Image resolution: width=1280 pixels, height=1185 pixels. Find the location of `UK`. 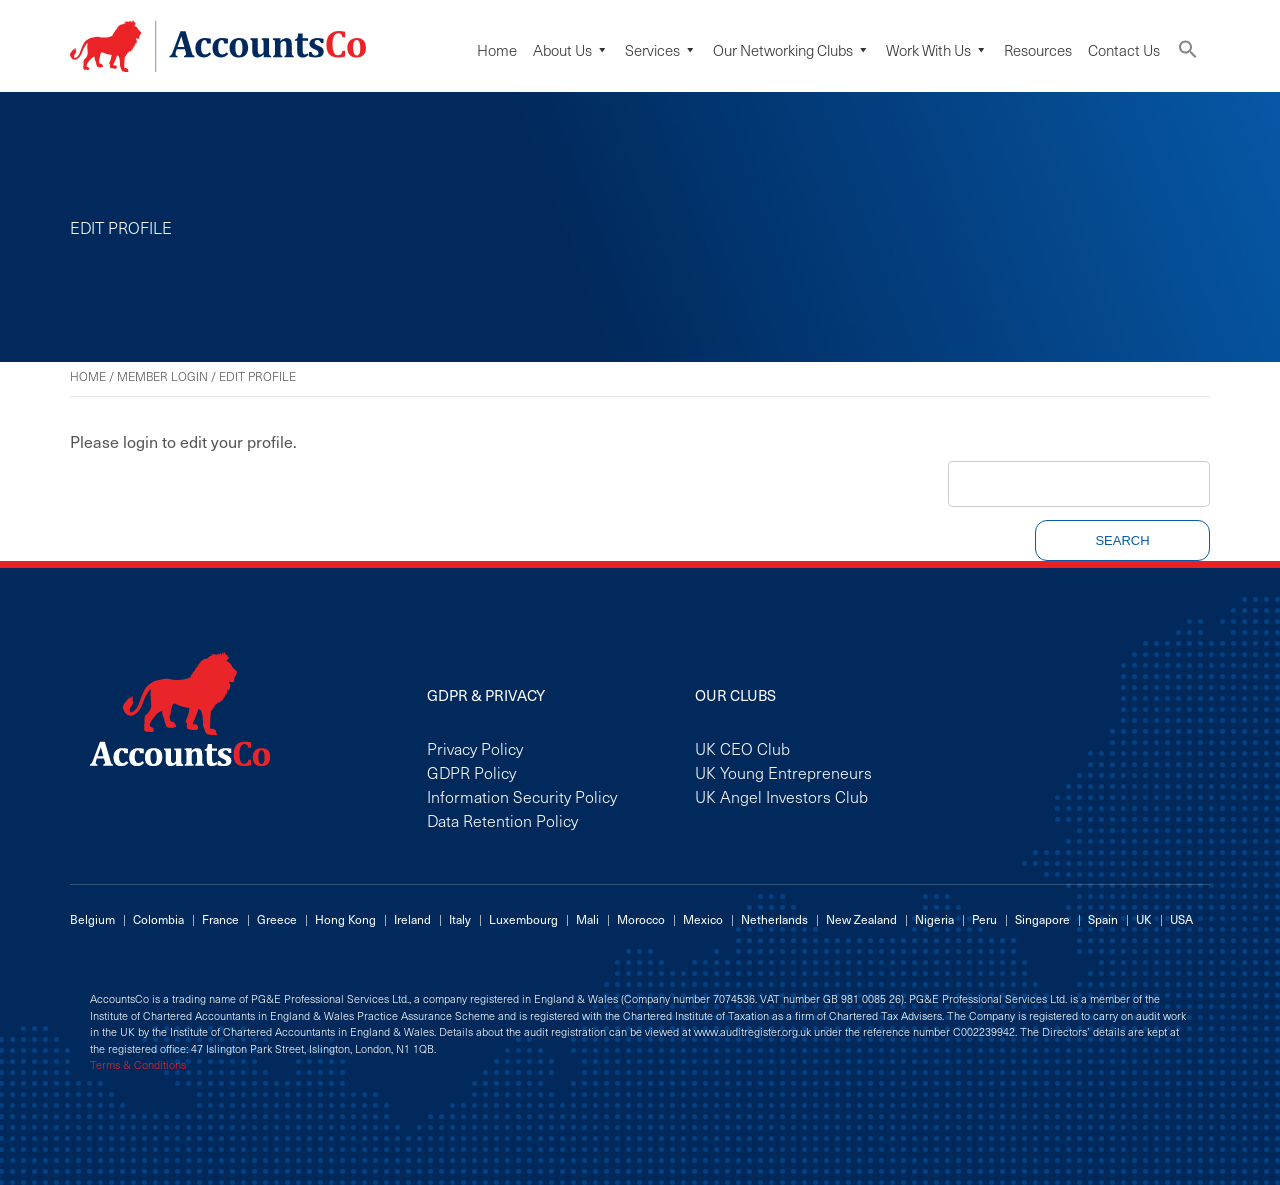

UK is located at coordinates (1144, 919).